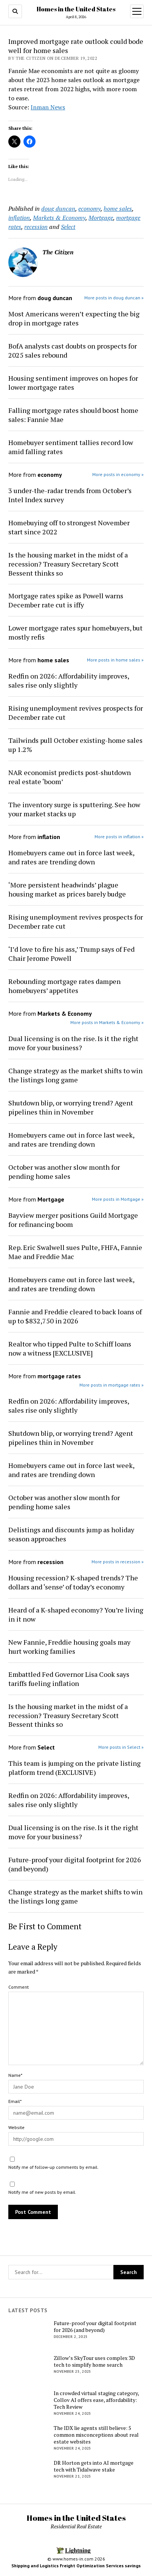 This screenshot has width=152, height=2576. Describe the element at coordinates (53, 2167) in the screenshot. I see `Notify me of follow-up comments by email.` at that location.